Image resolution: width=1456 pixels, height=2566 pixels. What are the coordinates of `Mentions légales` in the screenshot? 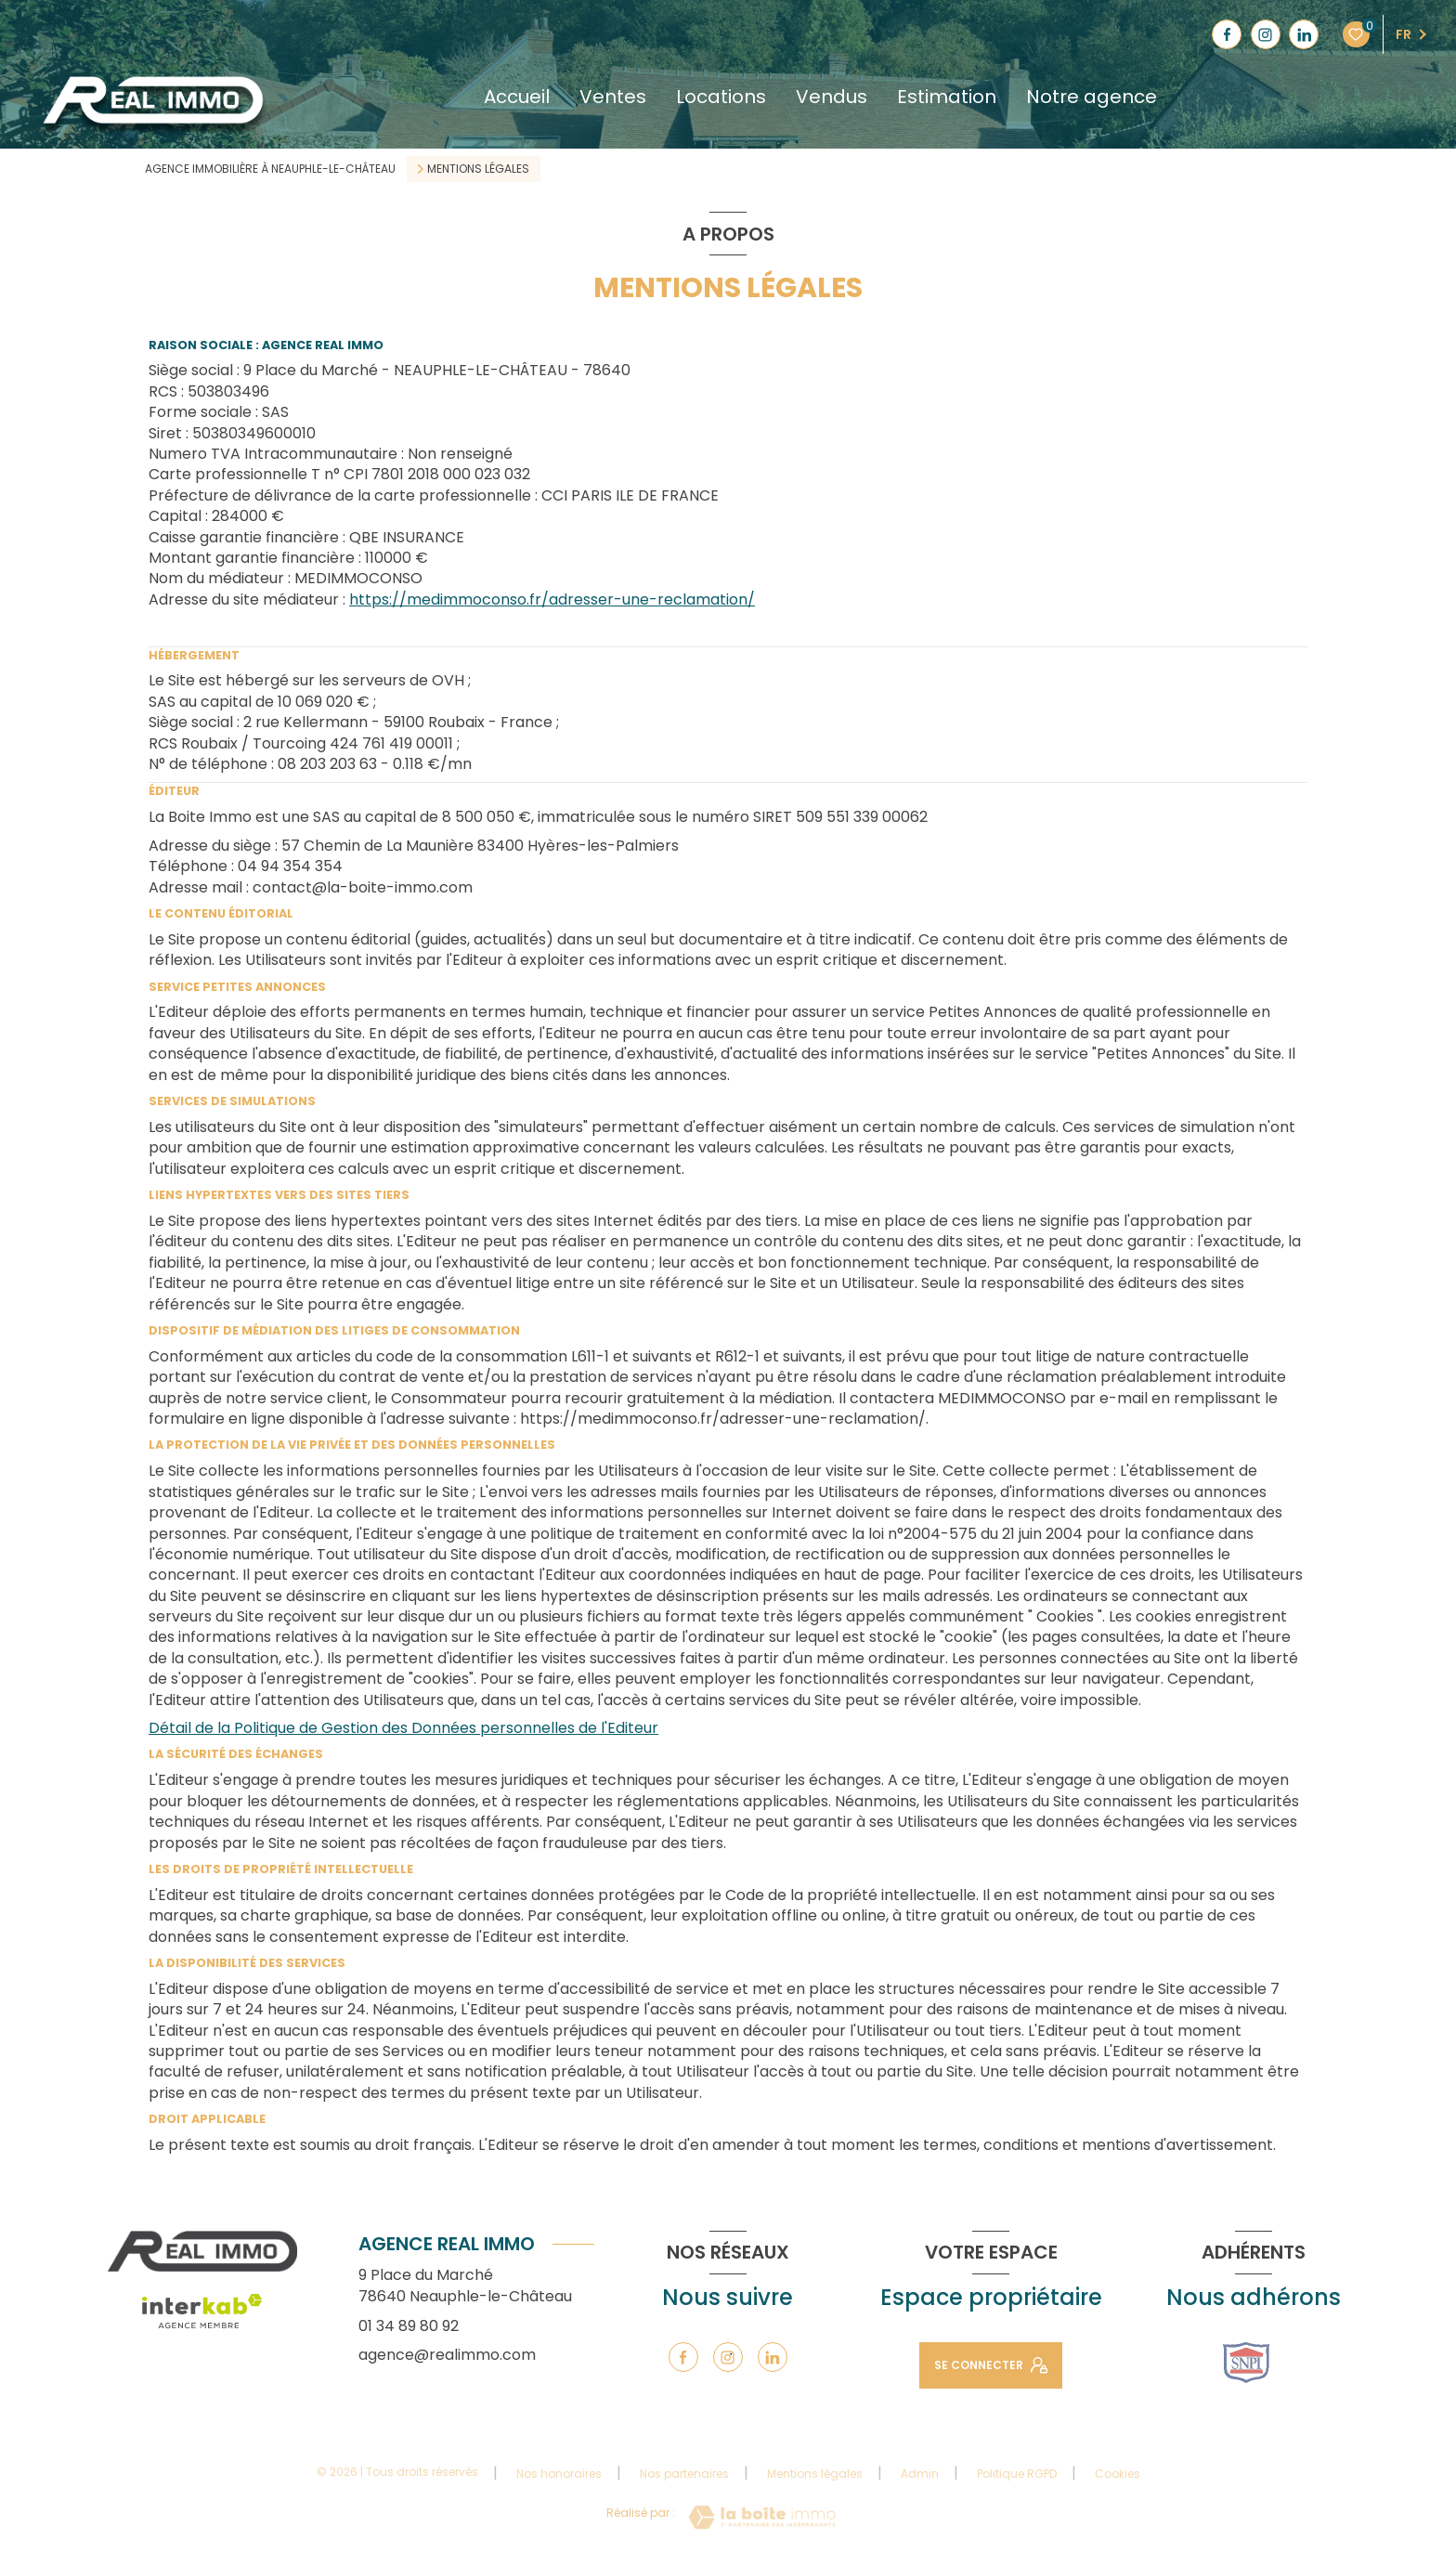 It's located at (815, 2473).